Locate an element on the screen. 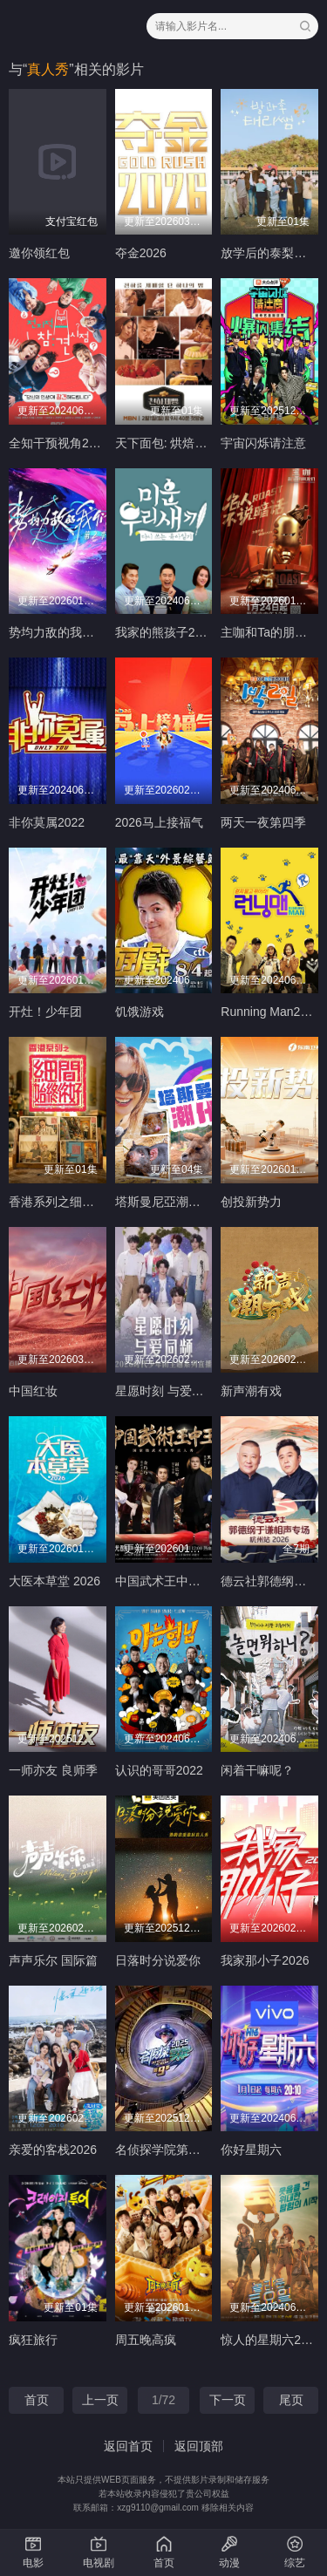  创投新势力 is located at coordinates (251, 1202).